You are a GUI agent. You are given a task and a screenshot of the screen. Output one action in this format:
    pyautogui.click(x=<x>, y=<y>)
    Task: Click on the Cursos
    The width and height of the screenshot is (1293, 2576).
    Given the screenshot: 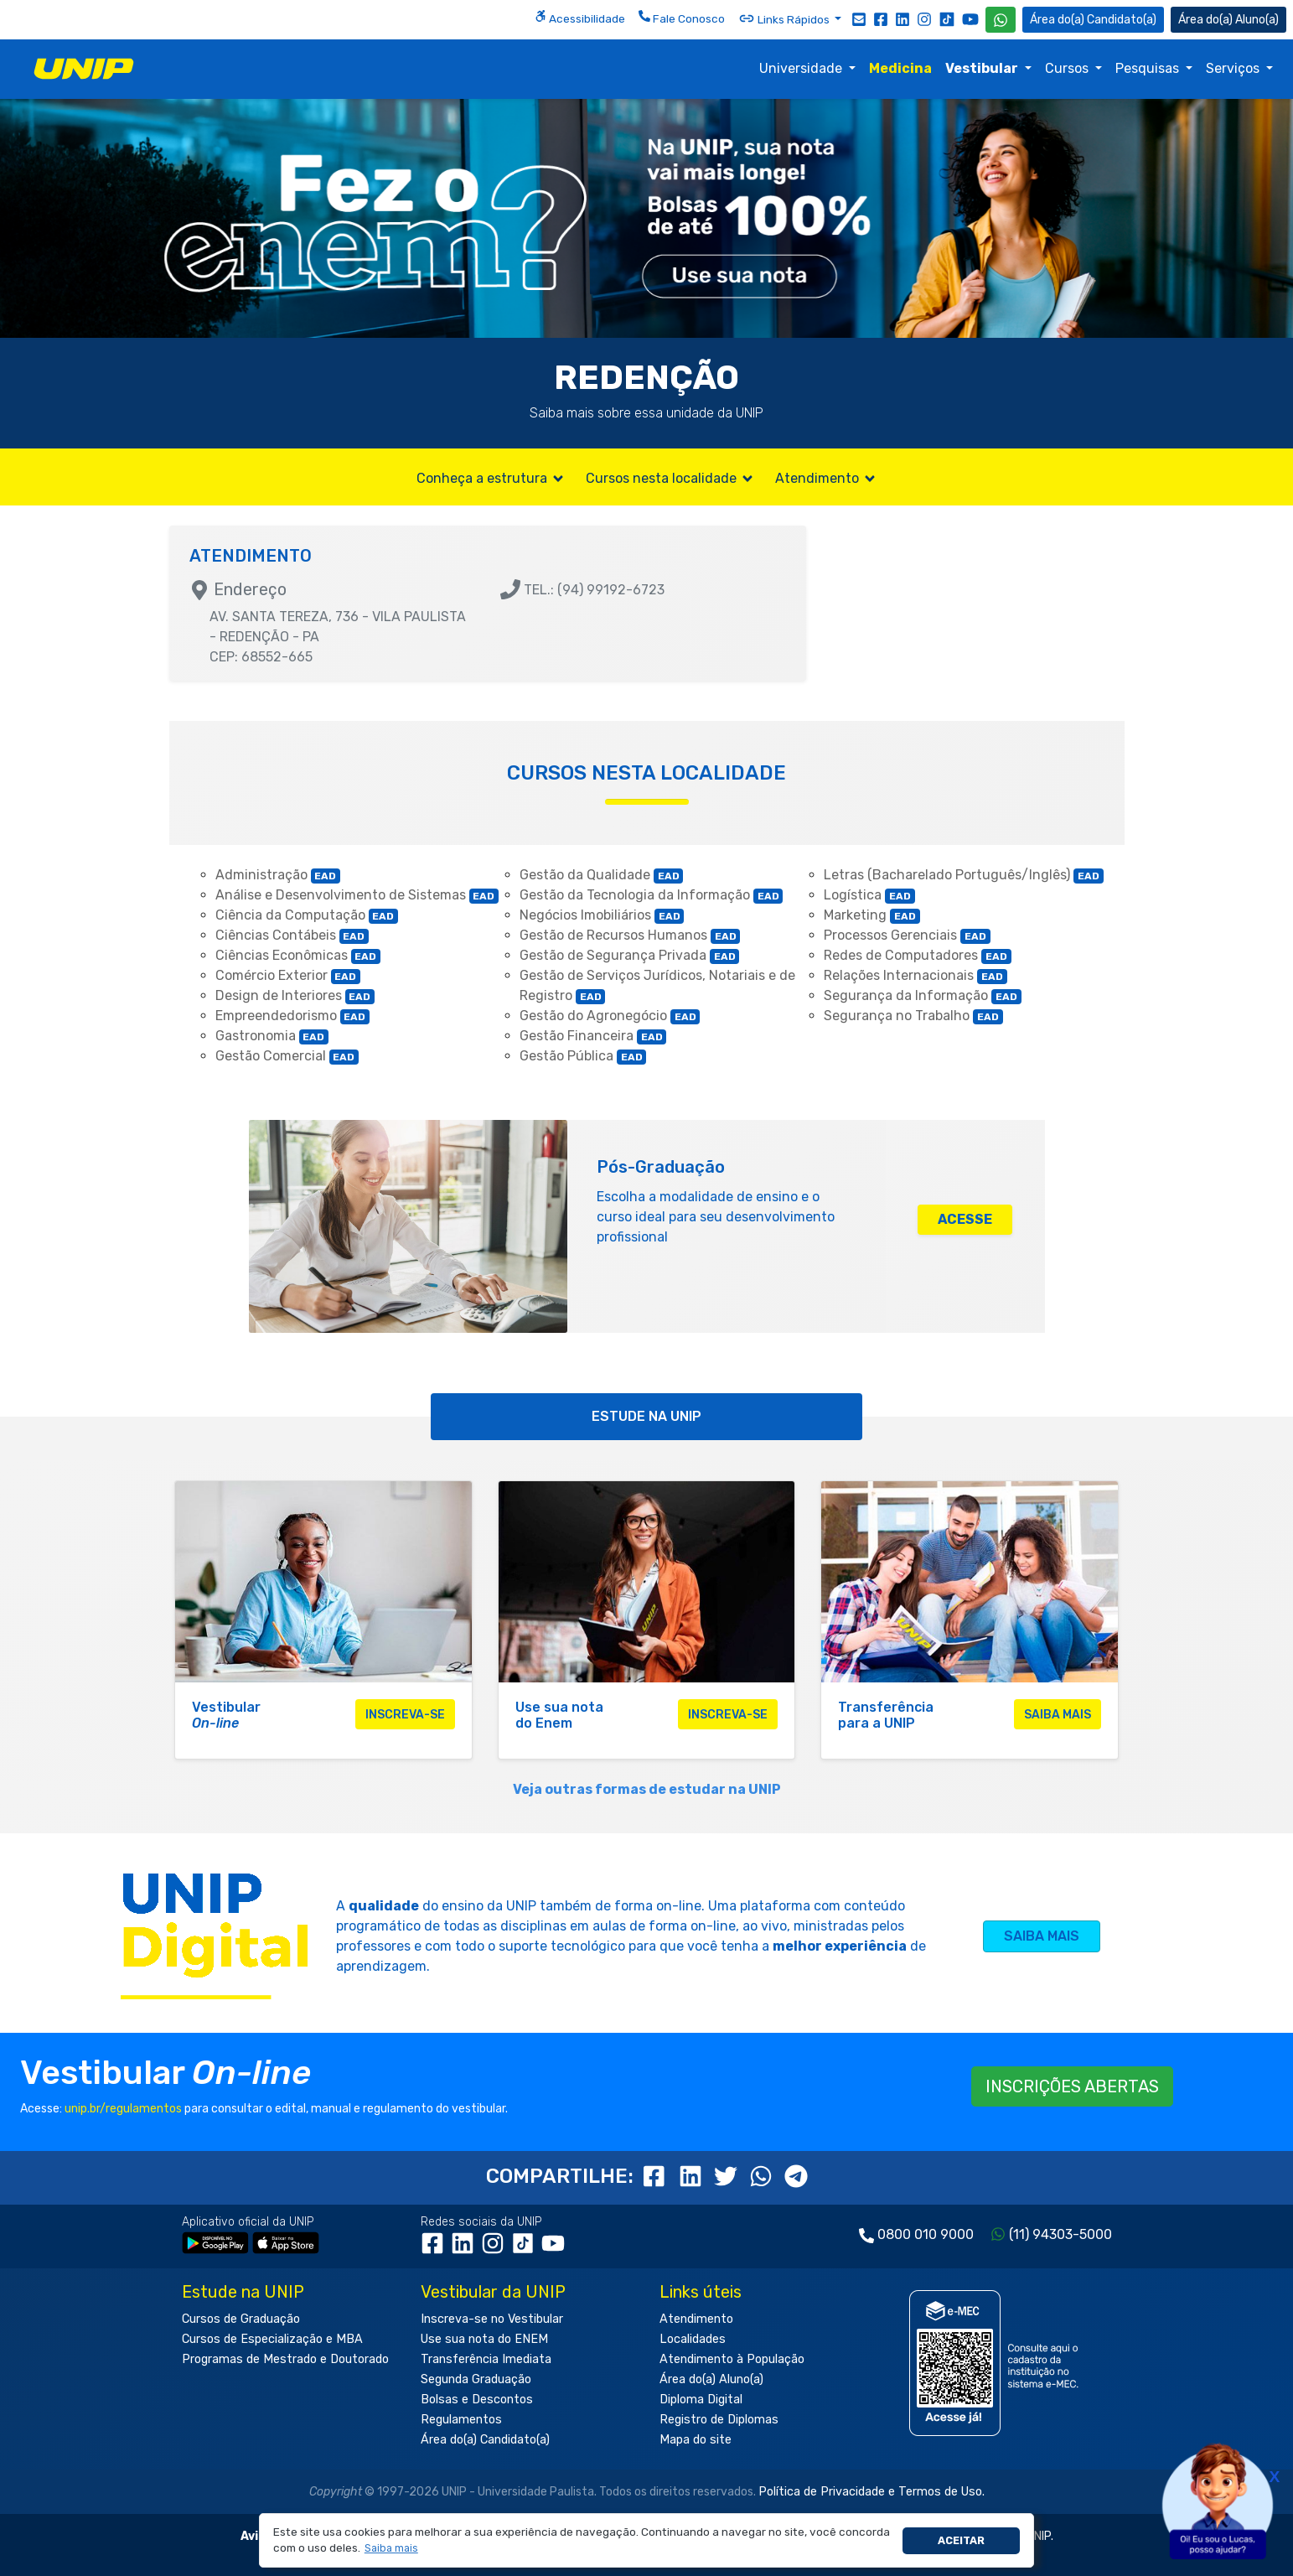 What is the action you would take?
    pyautogui.click(x=1068, y=68)
    